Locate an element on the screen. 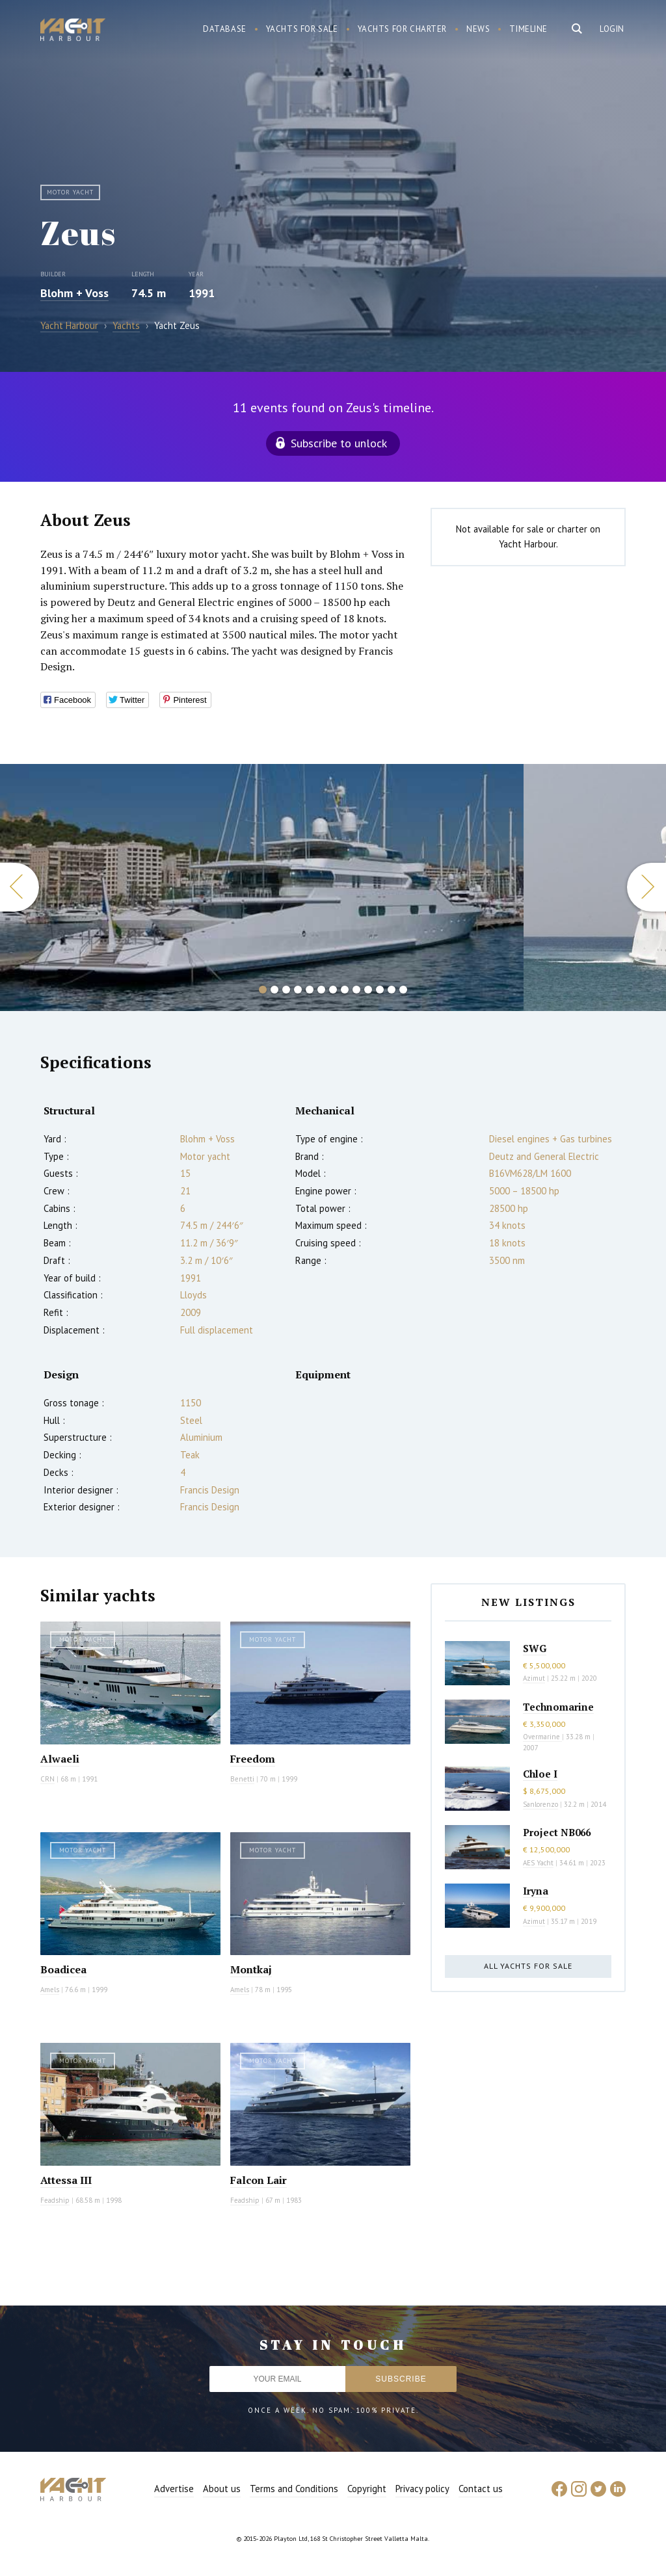 This screenshot has width=666, height=2576. Yacht Harbour is located at coordinates (72, 31).